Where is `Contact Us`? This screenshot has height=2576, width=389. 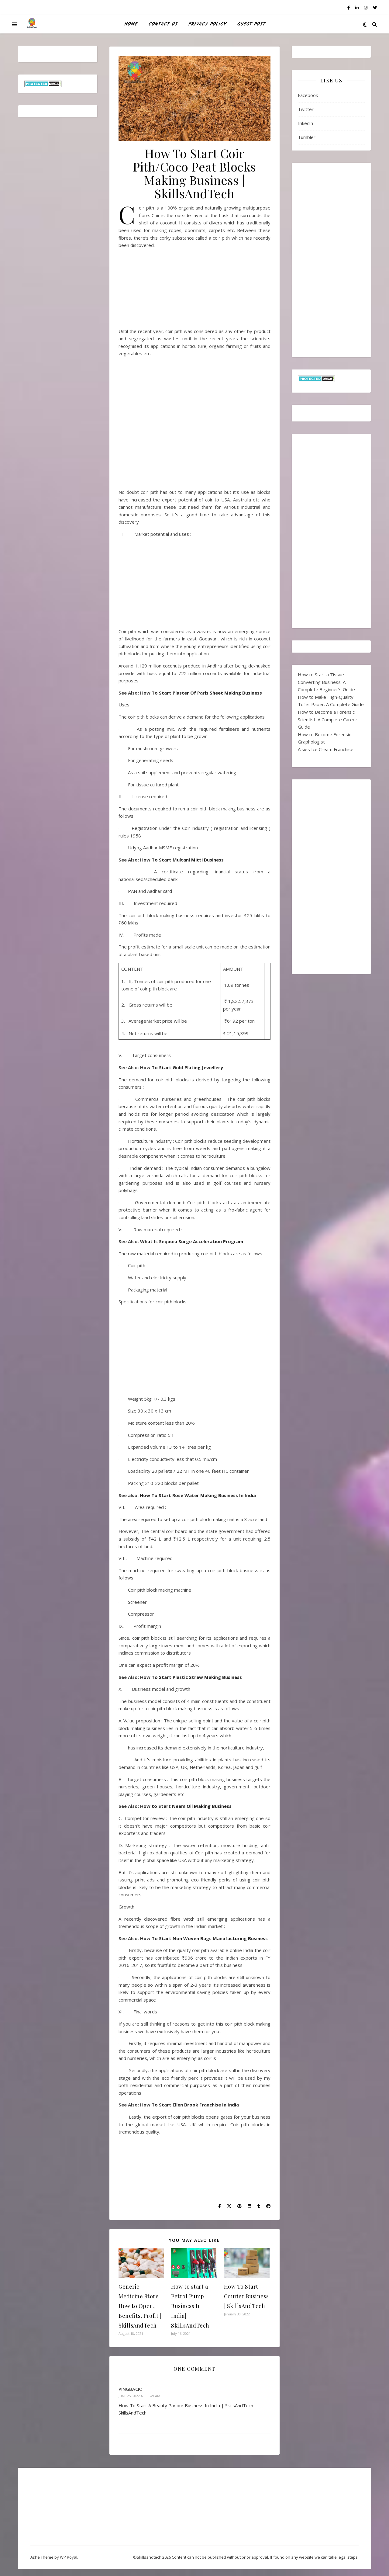
Contact Us is located at coordinates (162, 24).